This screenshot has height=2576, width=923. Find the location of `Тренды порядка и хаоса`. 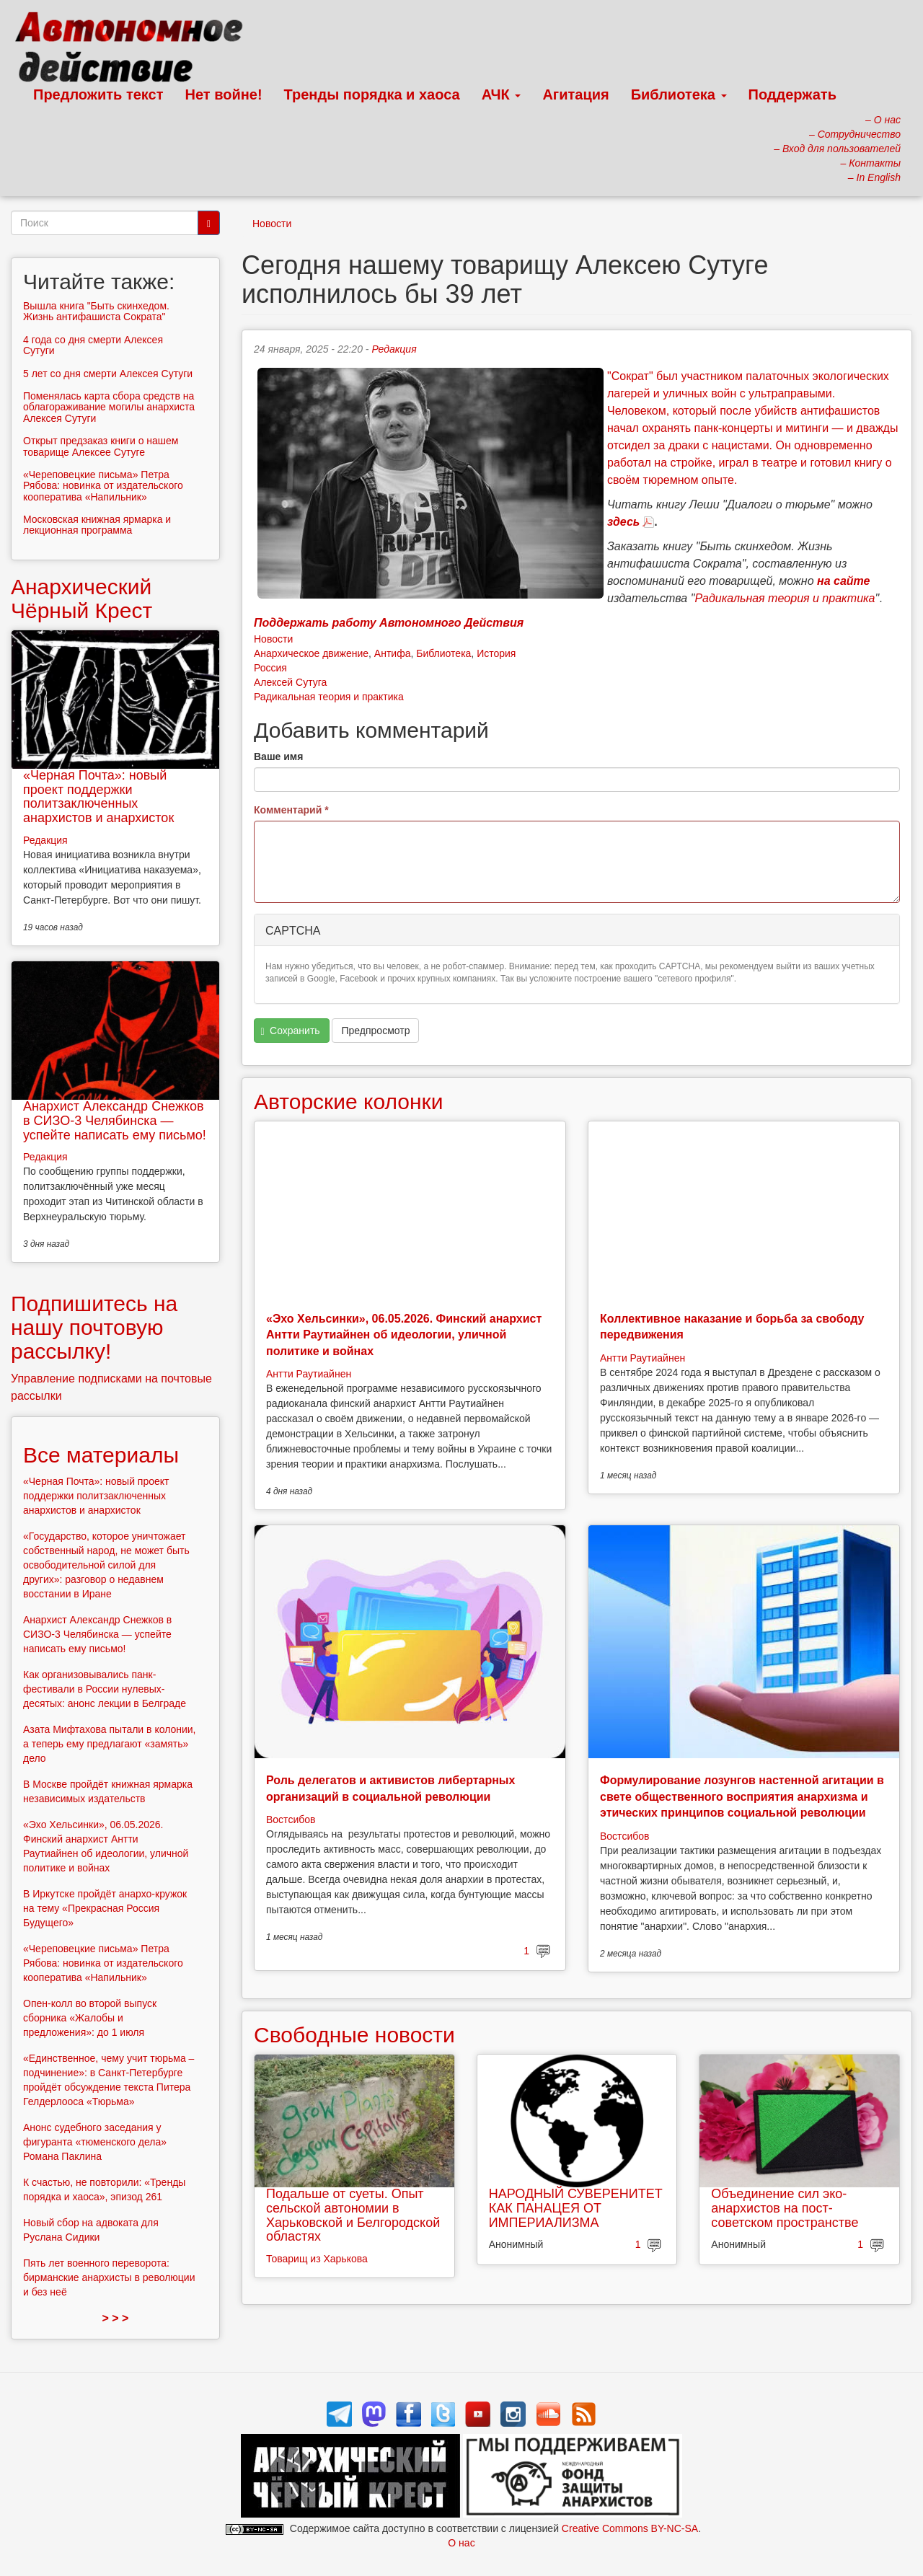

Тренды порядка и хаоса is located at coordinates (372, 94).